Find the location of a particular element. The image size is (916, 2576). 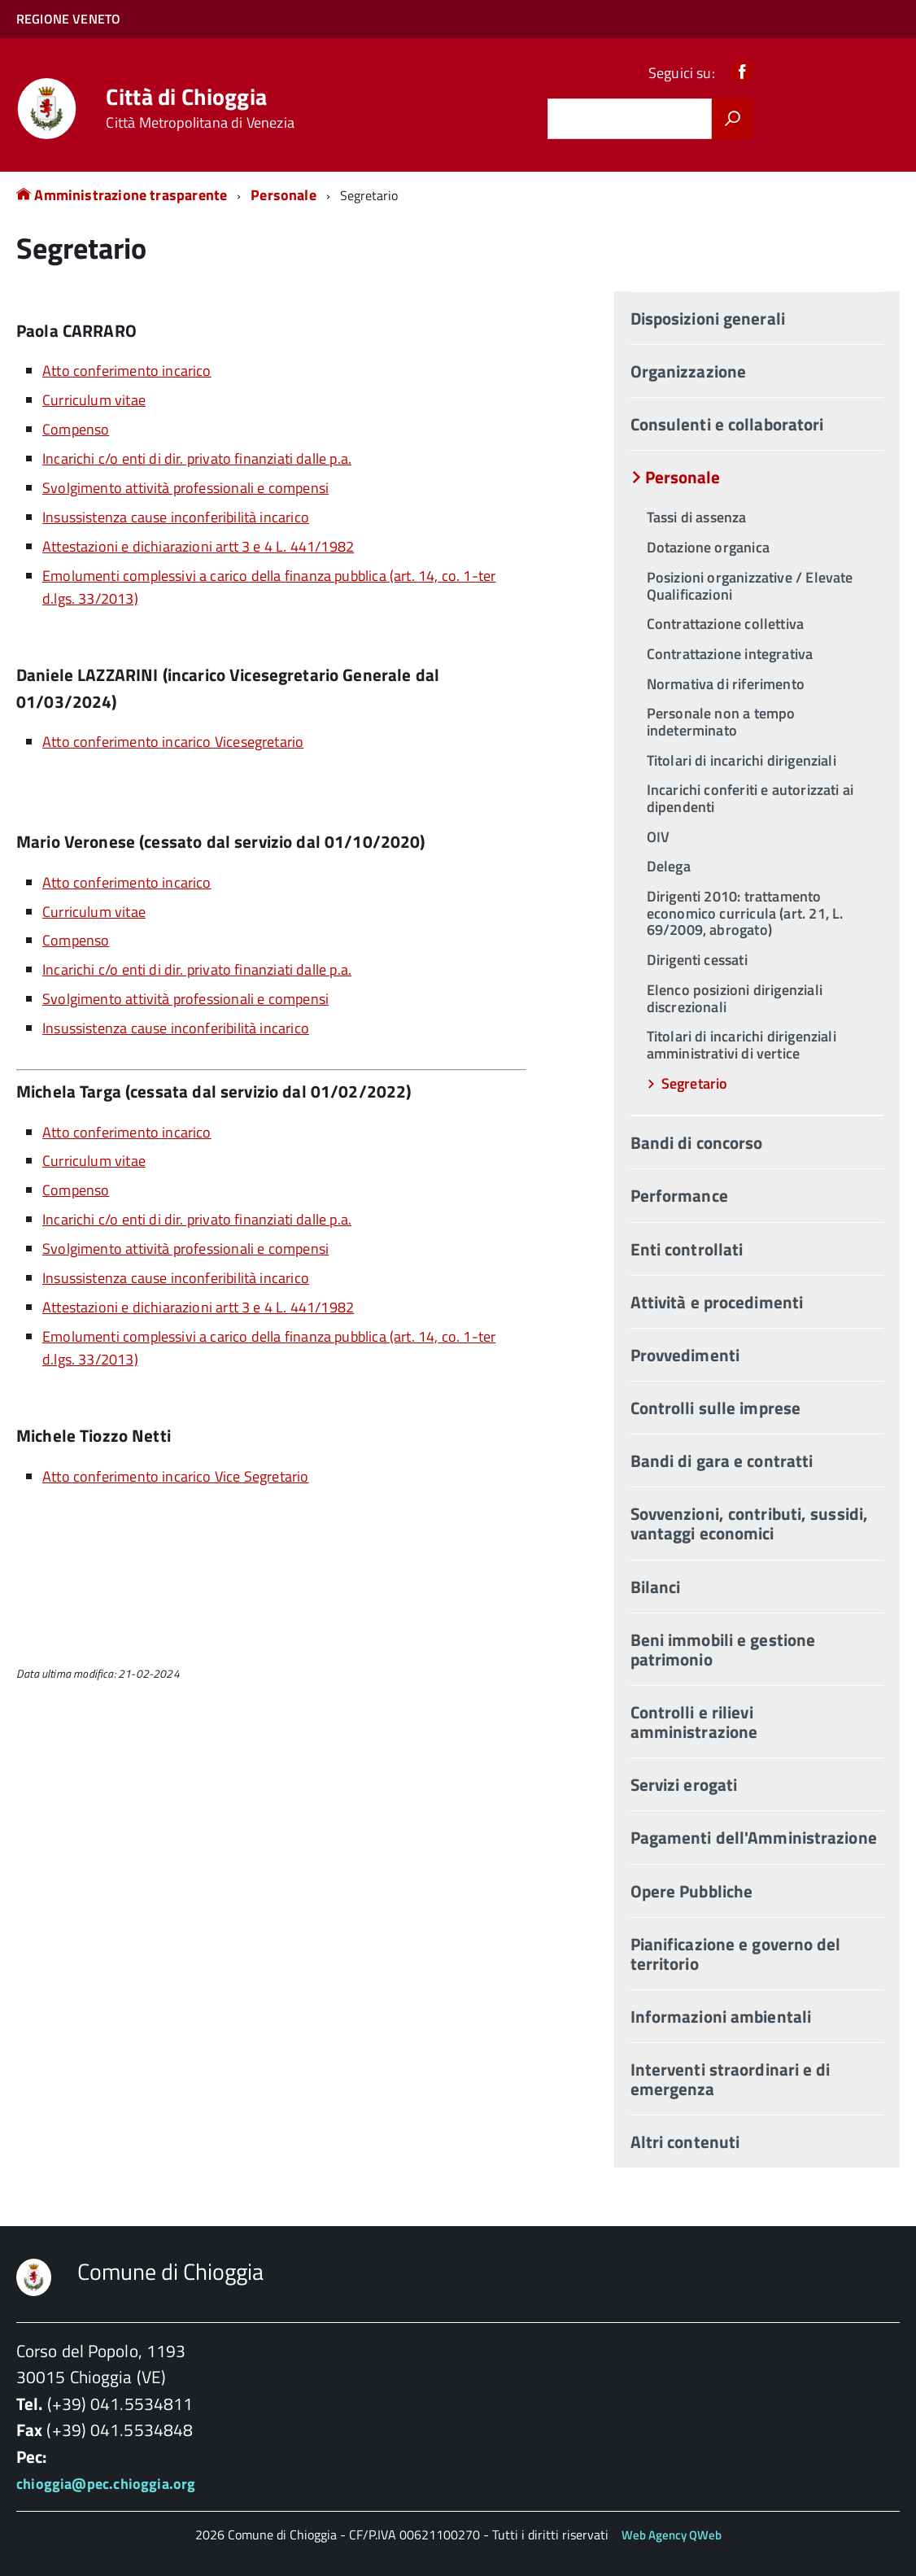

Insussistenza cause inconferibilità incarico is located at coordinates (175, 517).